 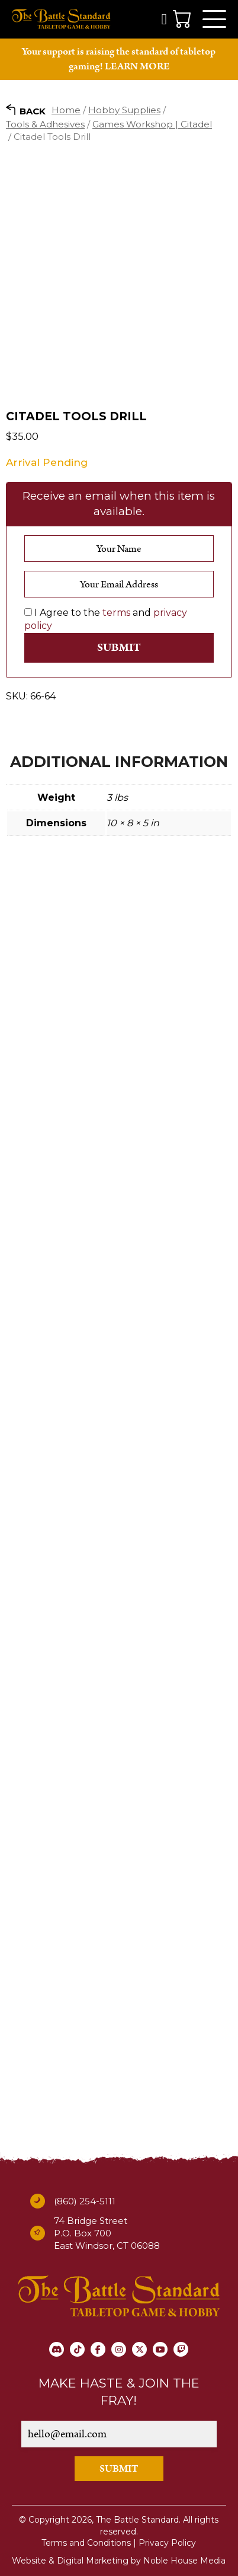 What do you see at coordinates (152, 124) in the screenshot?
I see `Games Workshop | Citadel` at bounding box center [152, 124].